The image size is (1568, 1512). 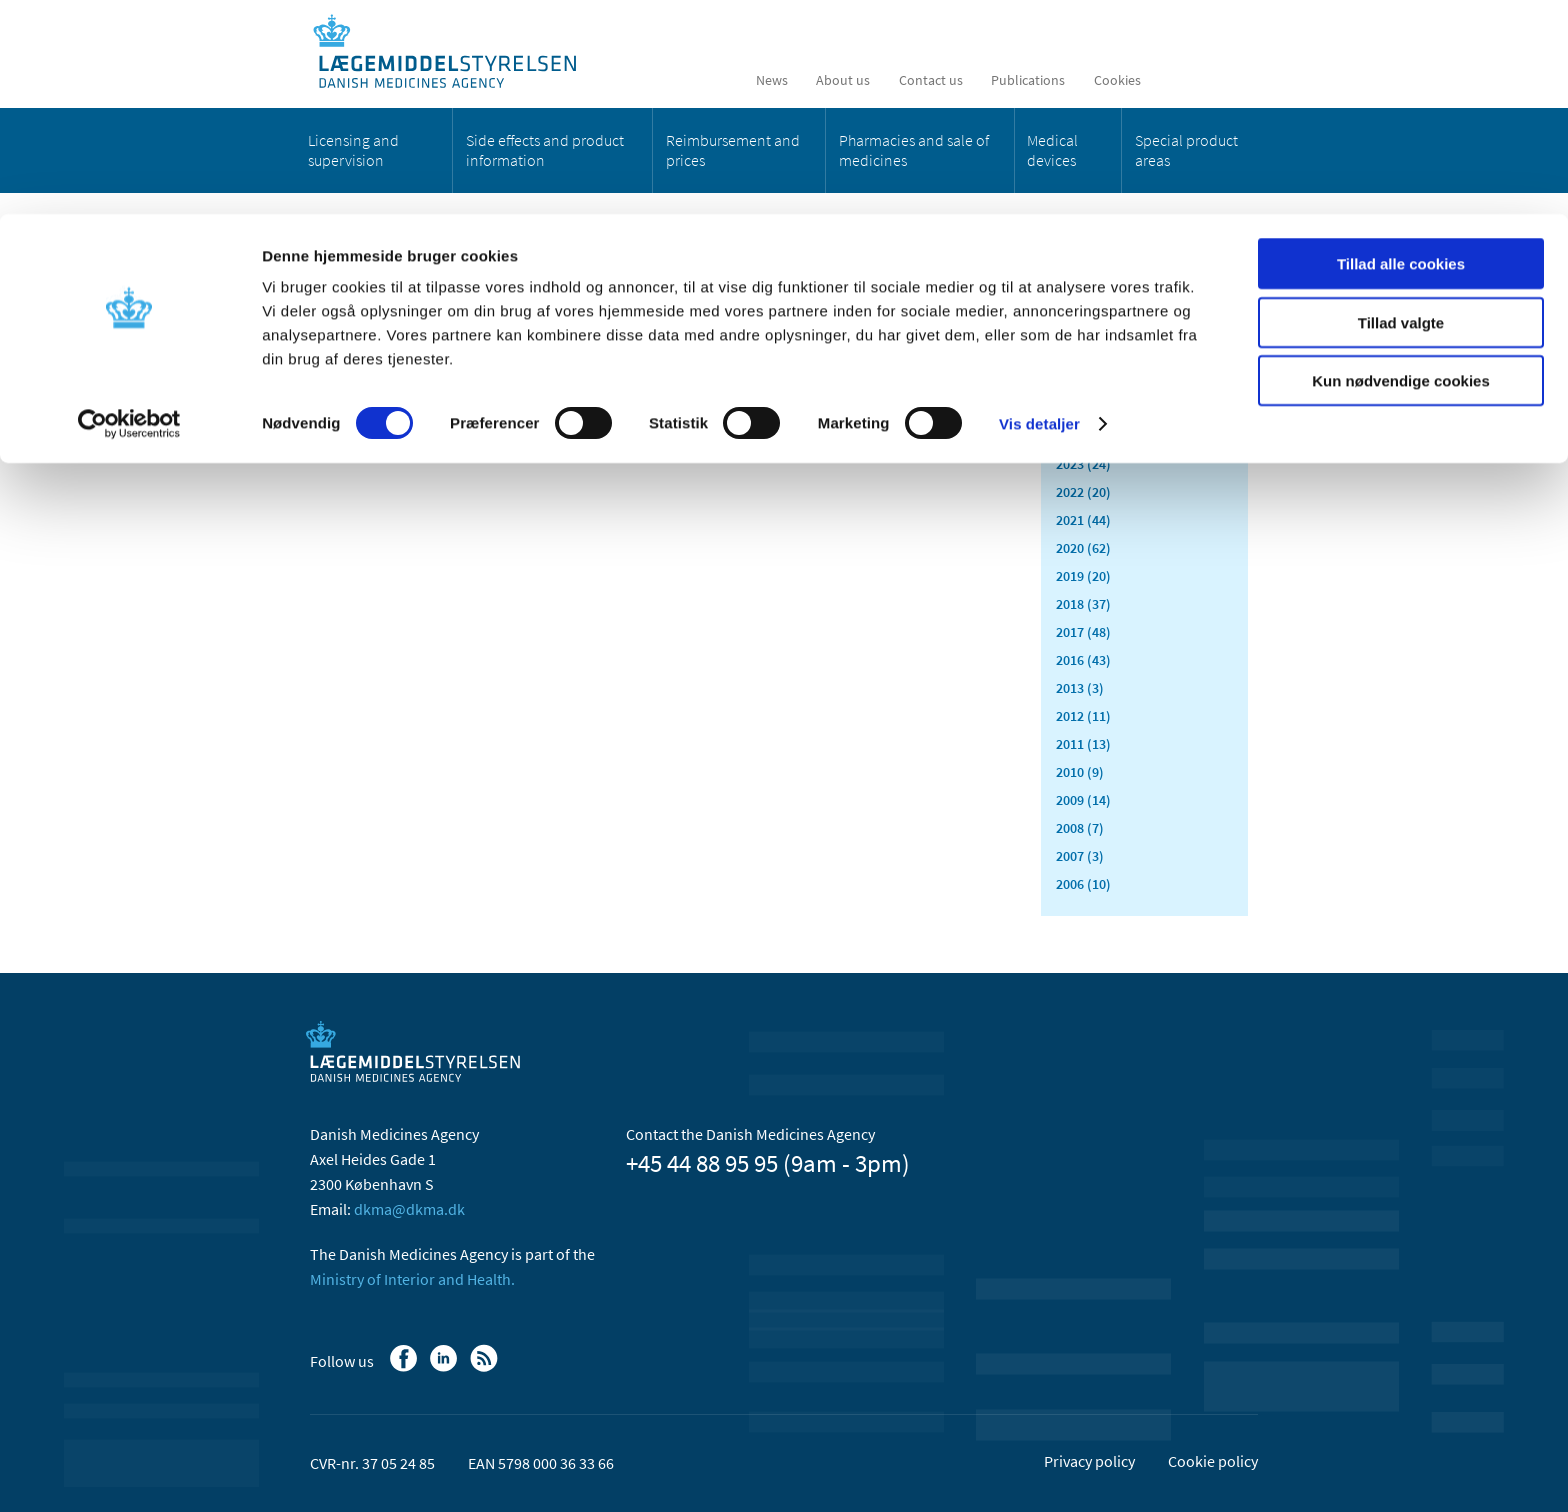 I want to click on dkma@dkma.dk, so click(x=409, y=1209).